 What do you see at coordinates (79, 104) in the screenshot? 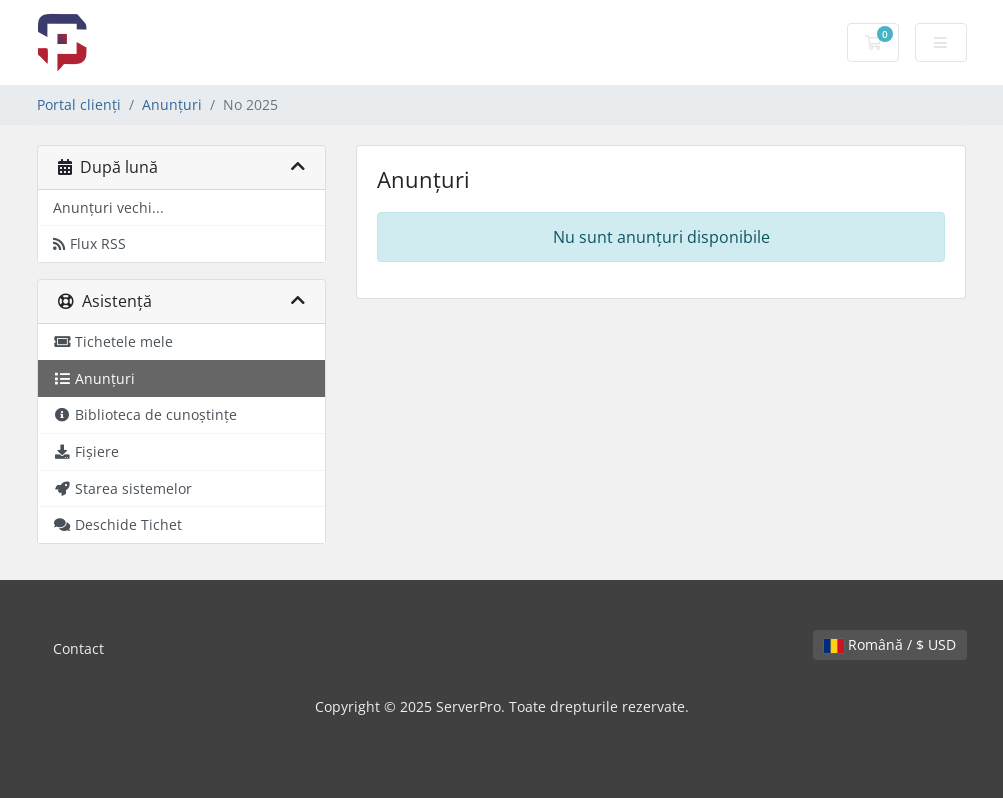
I see `Portal clienți` at bounding box center [79, 104].